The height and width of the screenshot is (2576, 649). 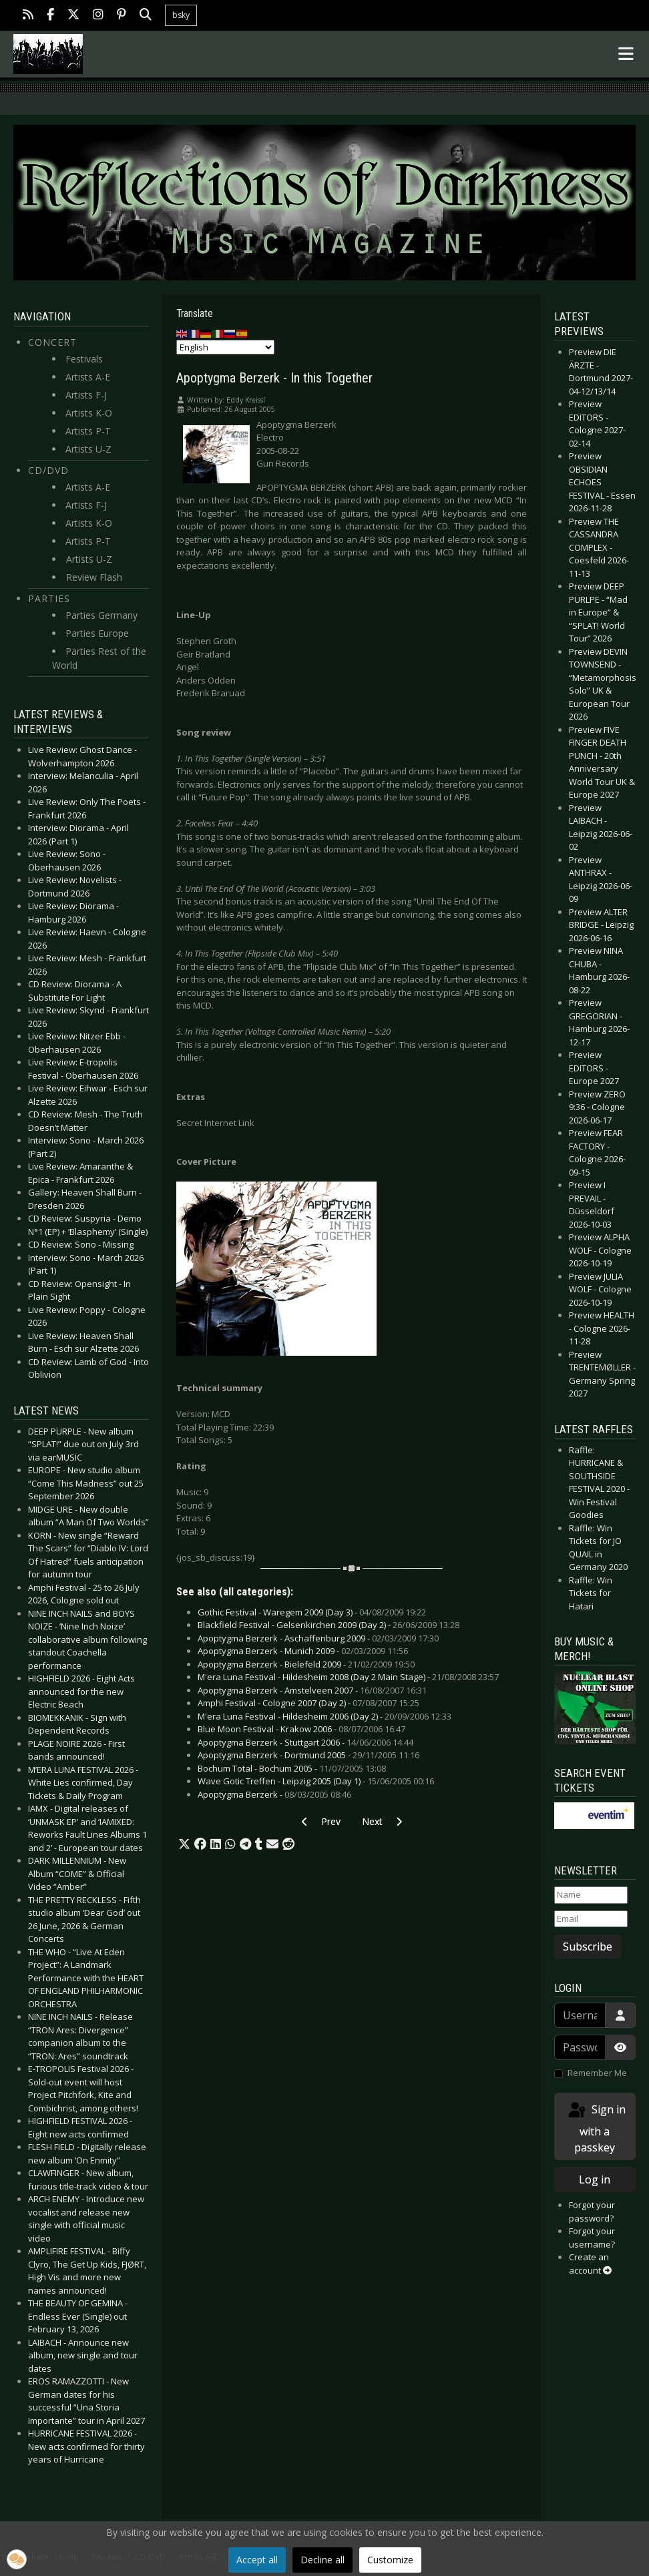 I want to click on Apoptygma Berzerk - Aschaffenburg 2009 -, so click(x=318, y=1638).